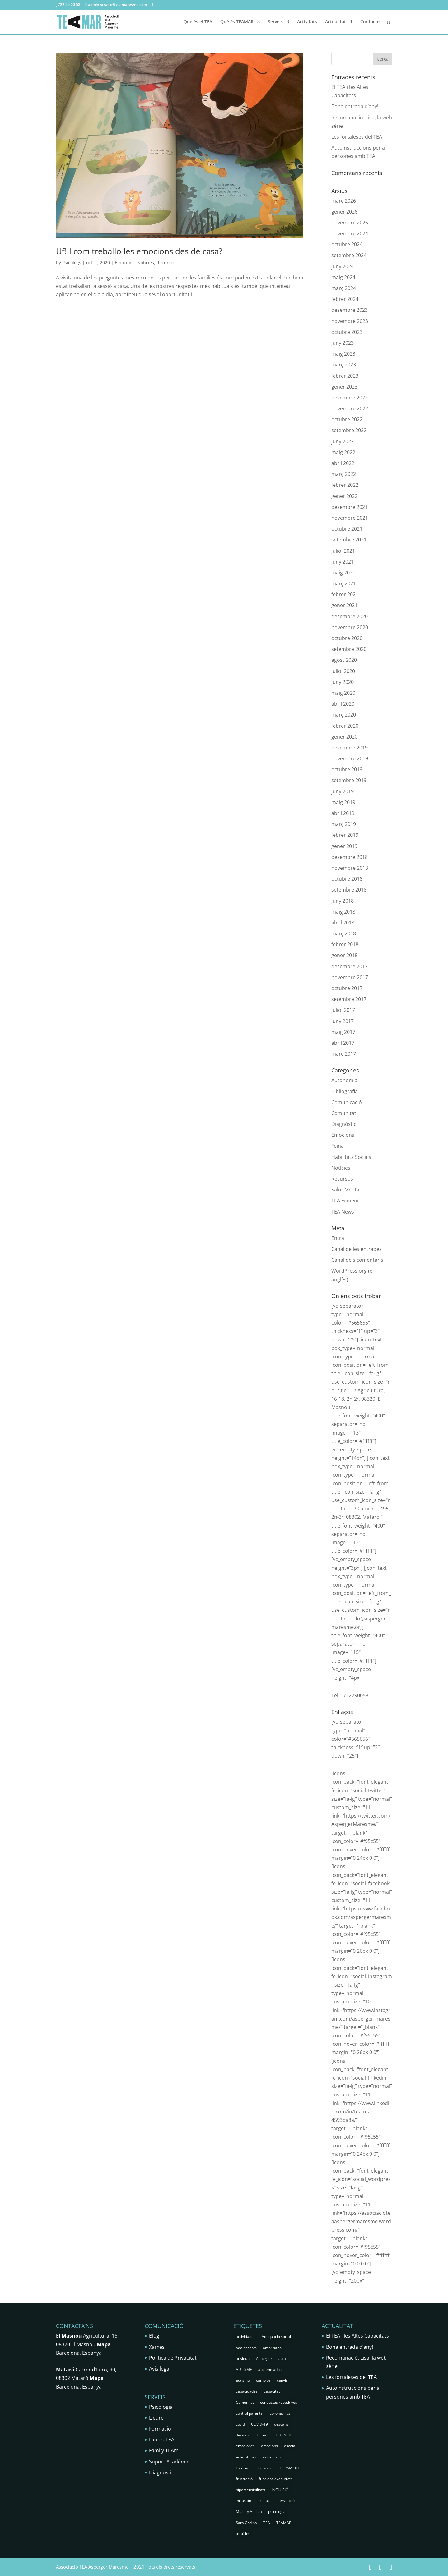 The image size is (448, 2576). I want to click on Comunitat [Comunitat (2 elements)], so click(245, 2402).